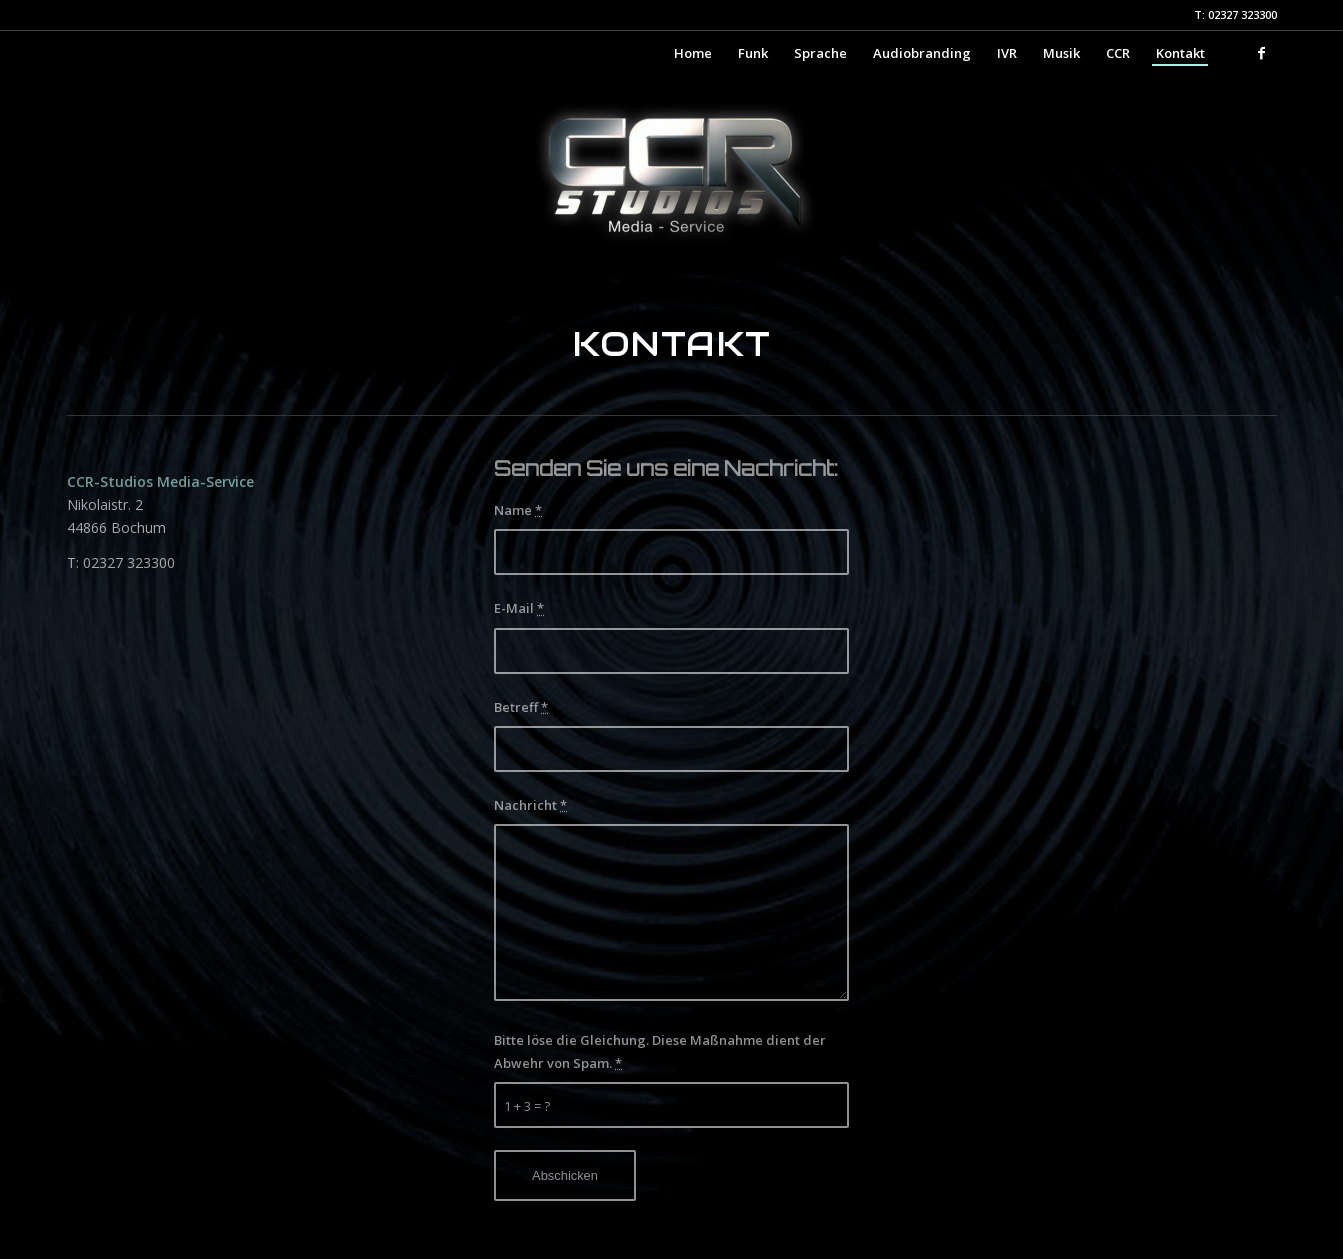 Image resolution: width=1343 pixels, height=1259 pixels. I want to click on Bitte löse die Gleichung. Diese Maßnahme dient der Abwehr von Spam., so click(660, 1051).